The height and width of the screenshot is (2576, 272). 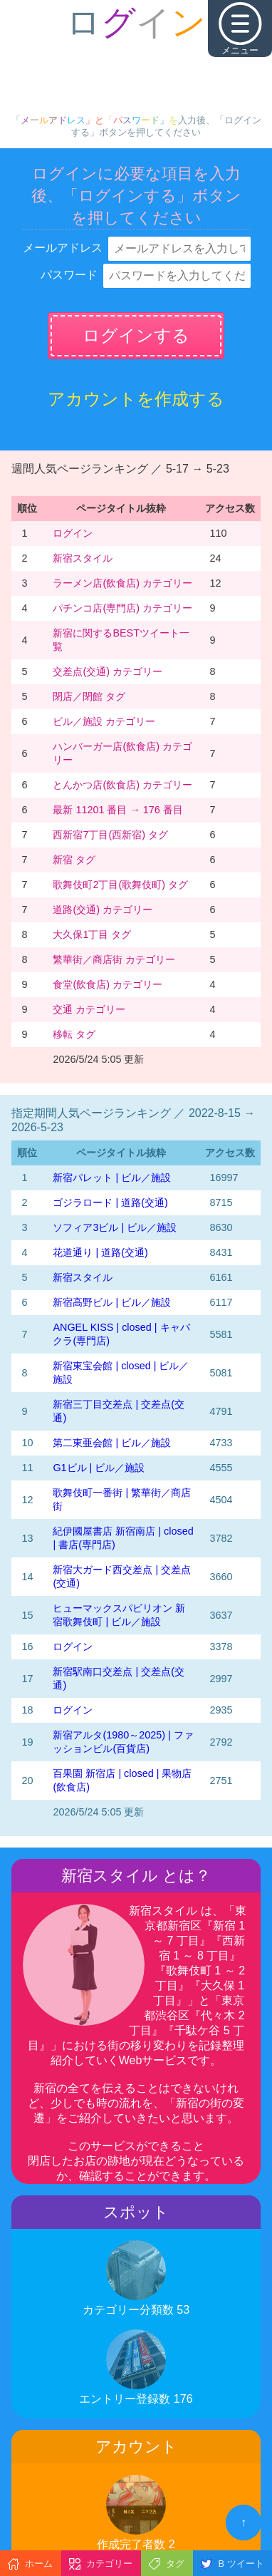 What do you see at coordinates (107, 984) in the screenshot?
I see `食堂(飲食店) カテゴリー` at bounding box center [107, 984].